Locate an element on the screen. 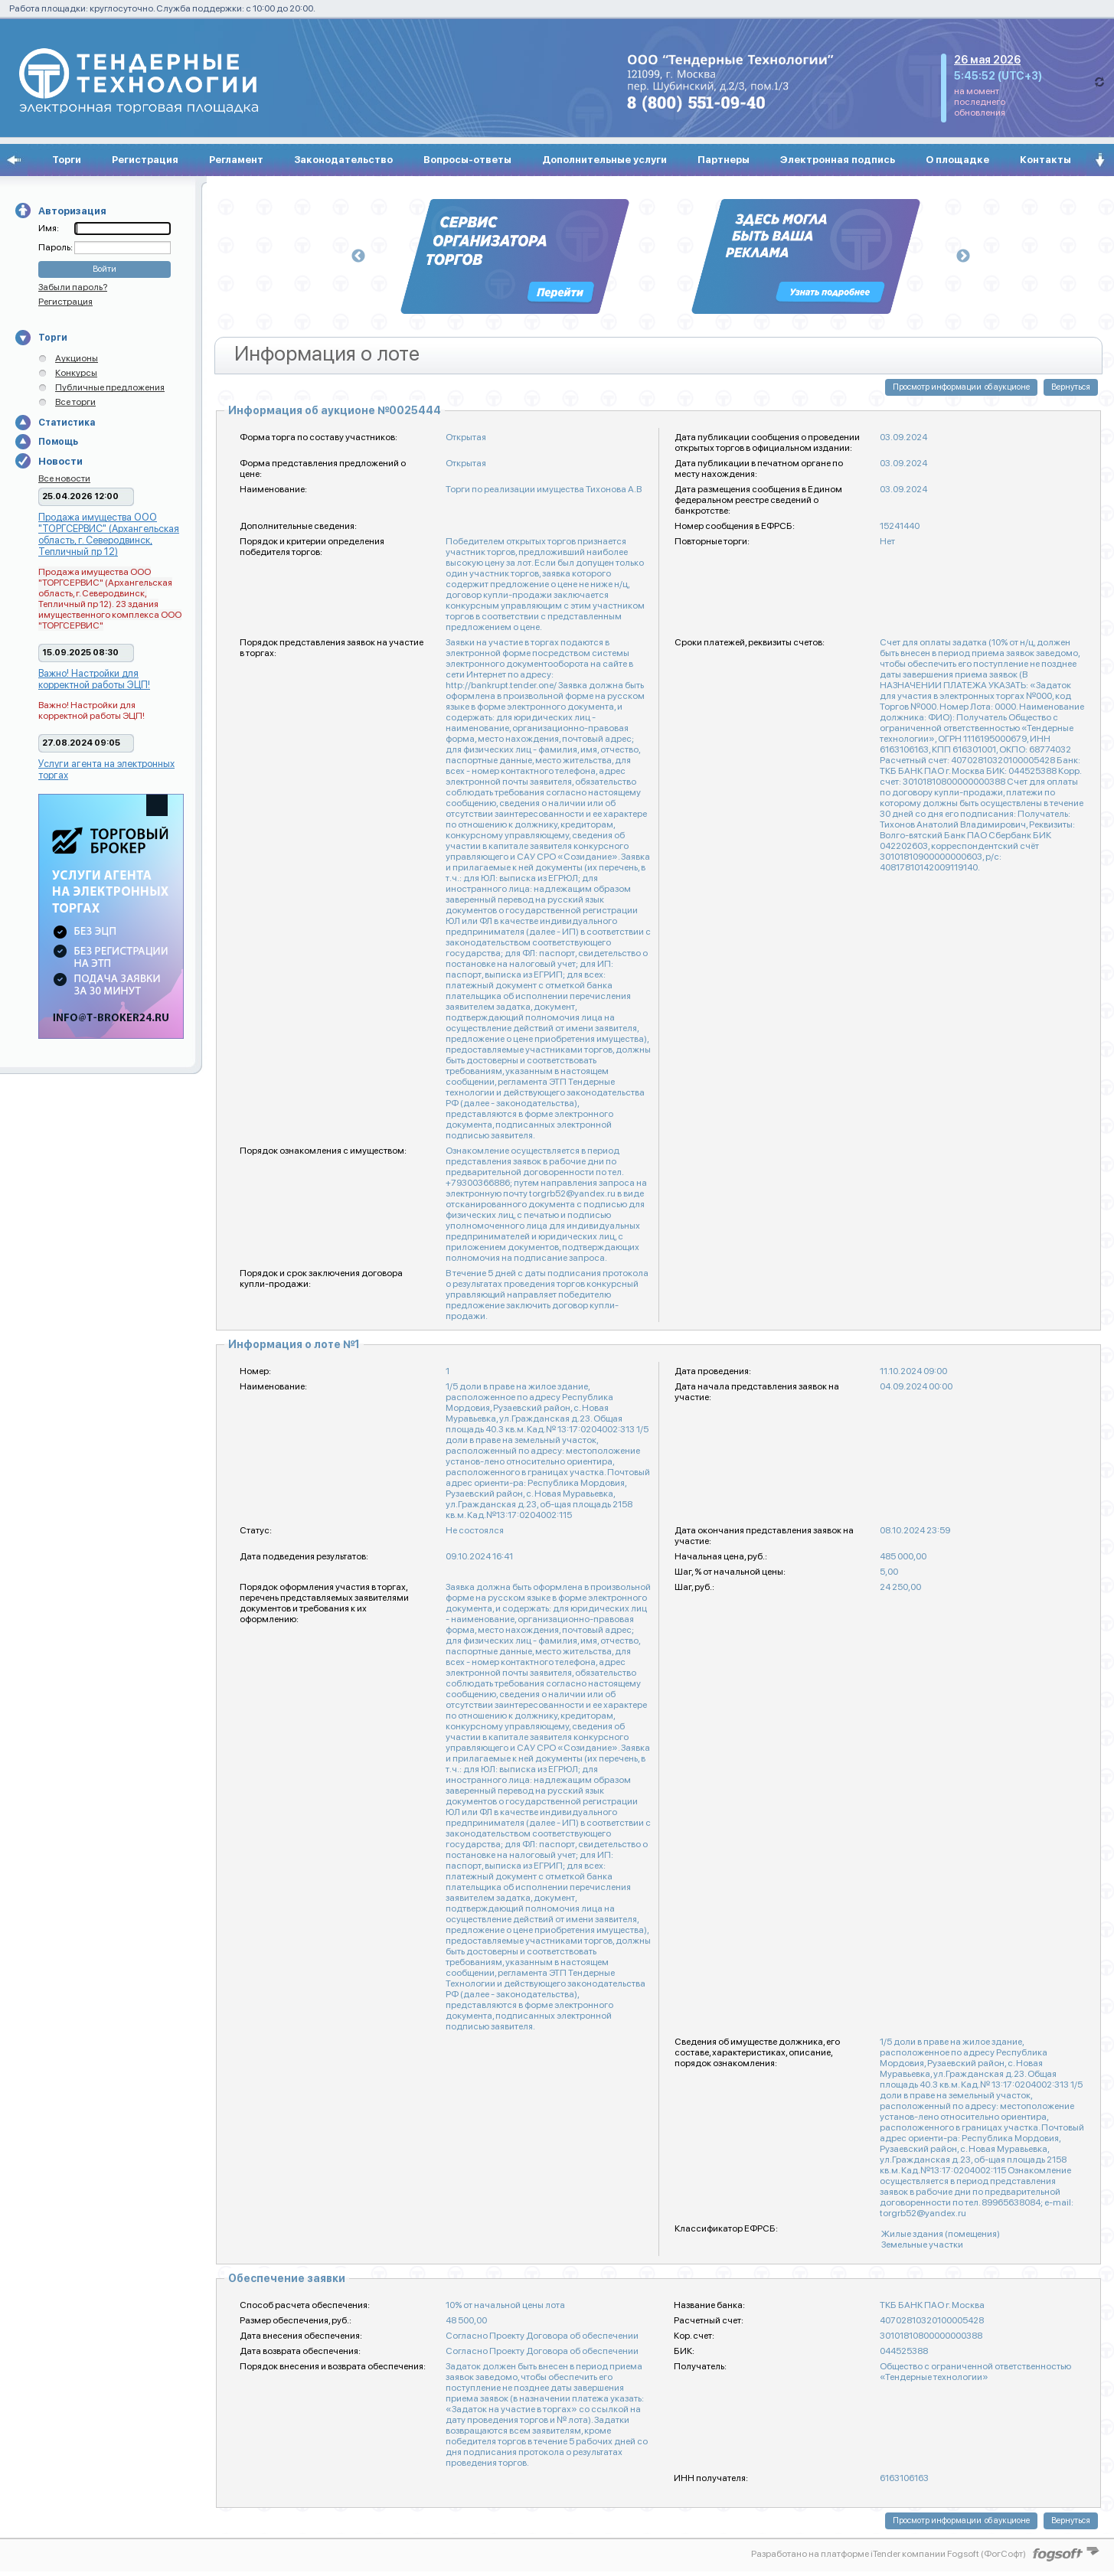 Image resolution: width=1114 pixels, height=2576 pixels. Все новости is located at coordinates (64, 478).